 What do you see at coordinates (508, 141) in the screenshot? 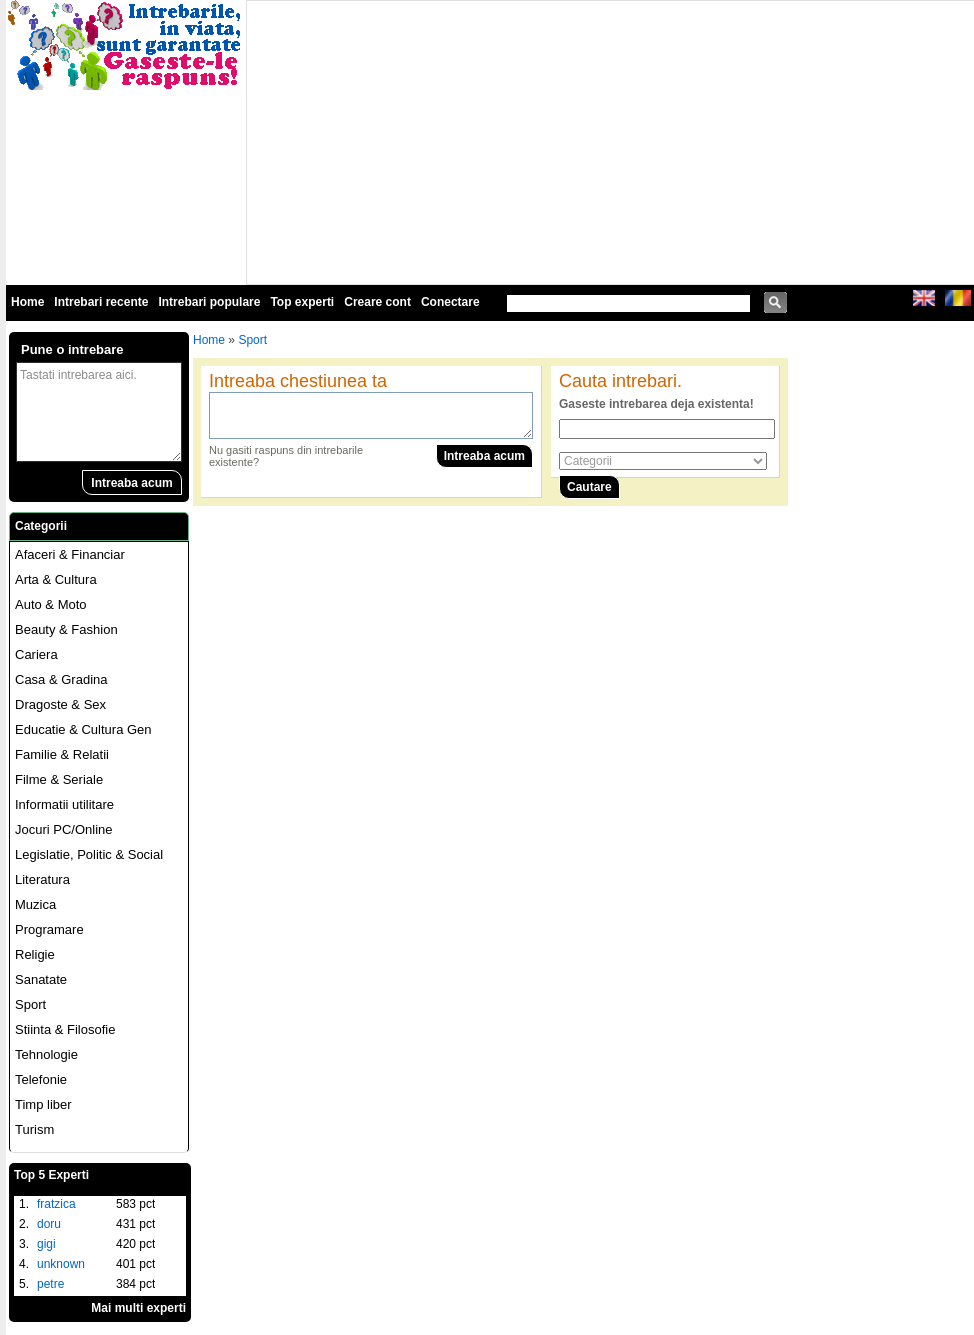
I see `[Advertisement]` at bounding box center [508, 141].